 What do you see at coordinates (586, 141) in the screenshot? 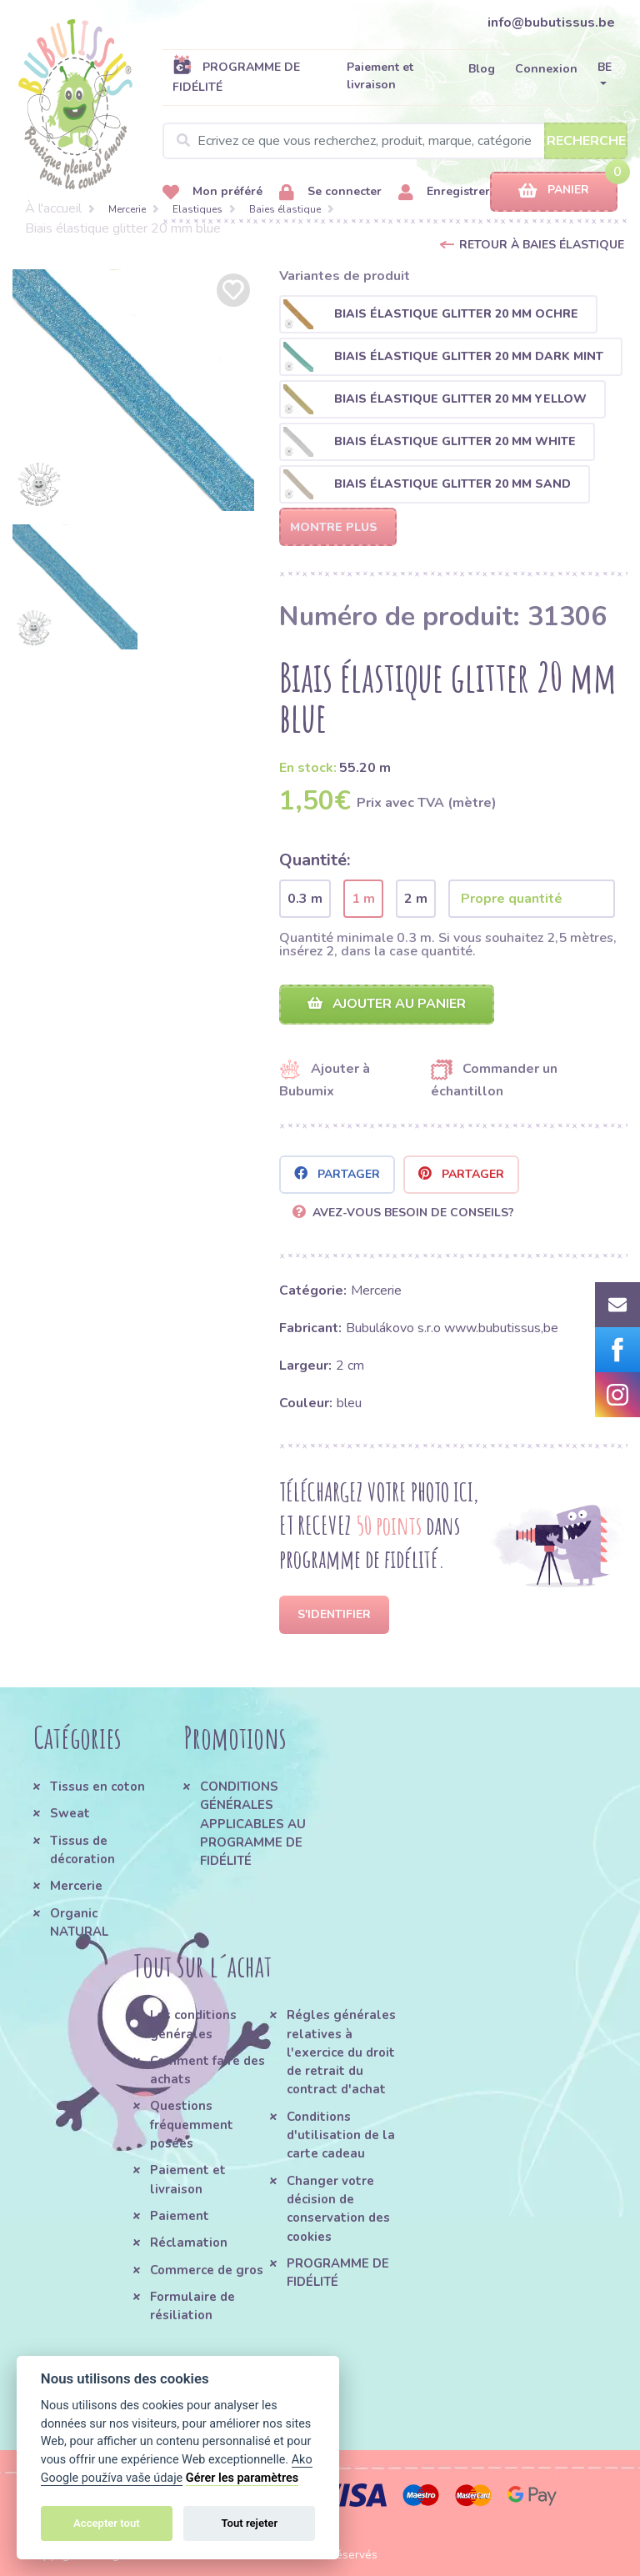
I see `Recherche` at bounding box center [586, 141].